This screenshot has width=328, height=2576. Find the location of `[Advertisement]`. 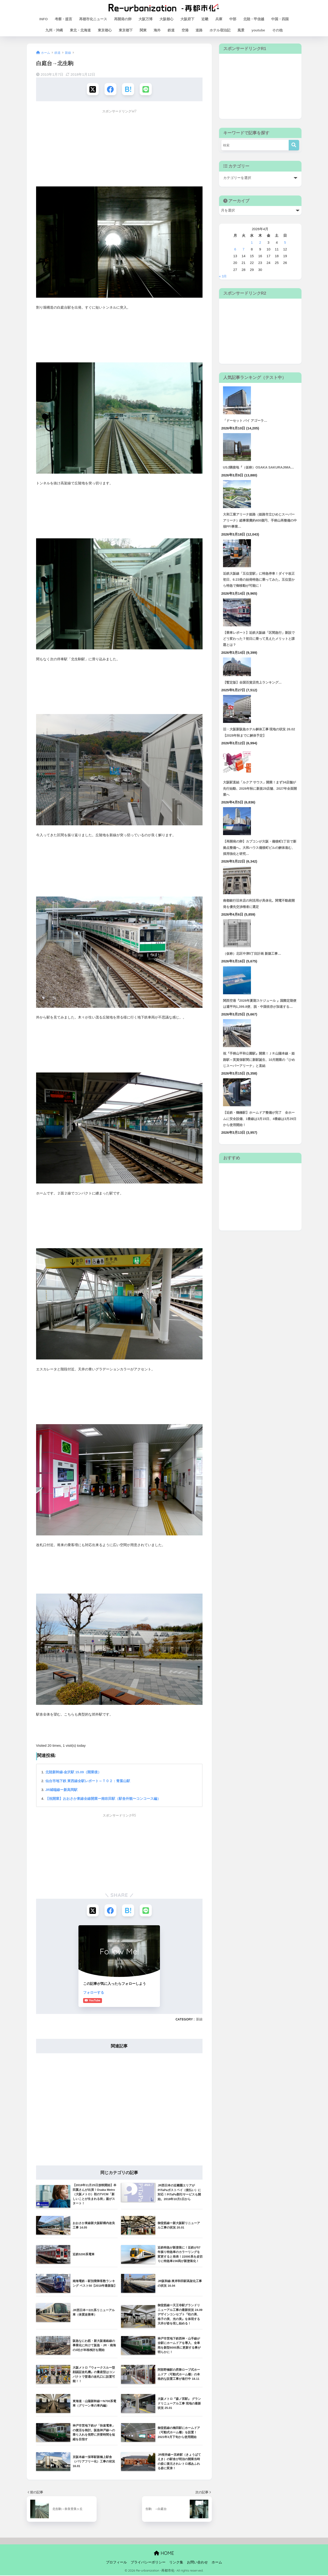

[Advertisement] is located at coordinates (119, 148).